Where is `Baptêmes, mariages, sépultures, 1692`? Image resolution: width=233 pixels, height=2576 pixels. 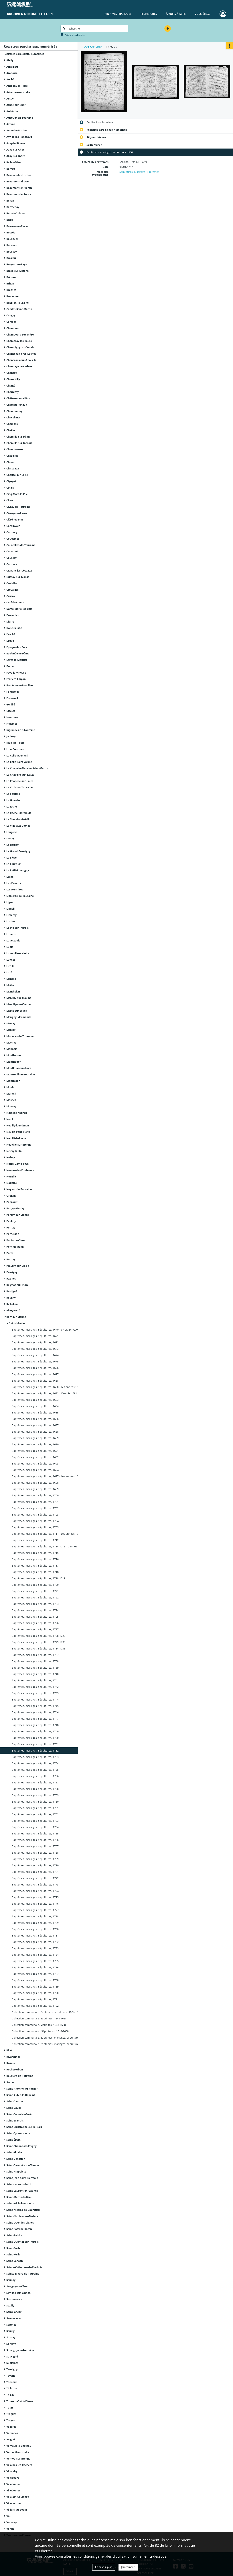 Baptêmes, mariages, sépultures, 1692 is located at coordinates (35, 1457).